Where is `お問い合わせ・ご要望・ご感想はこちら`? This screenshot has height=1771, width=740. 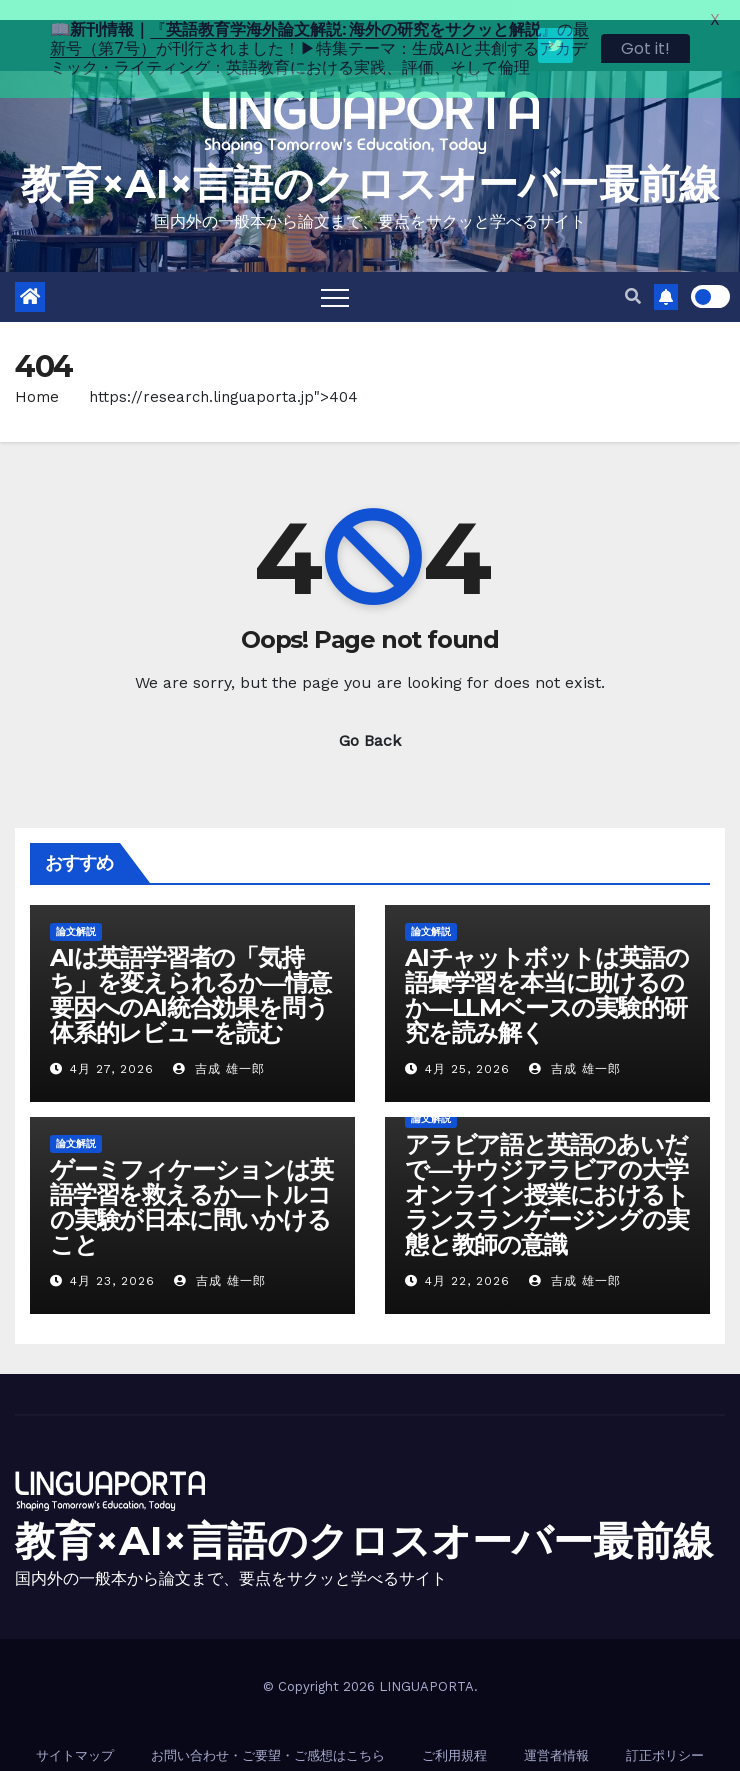
お問い合わせ・ご要望・ご感想はこちら is located at coordinates (268, 1735).